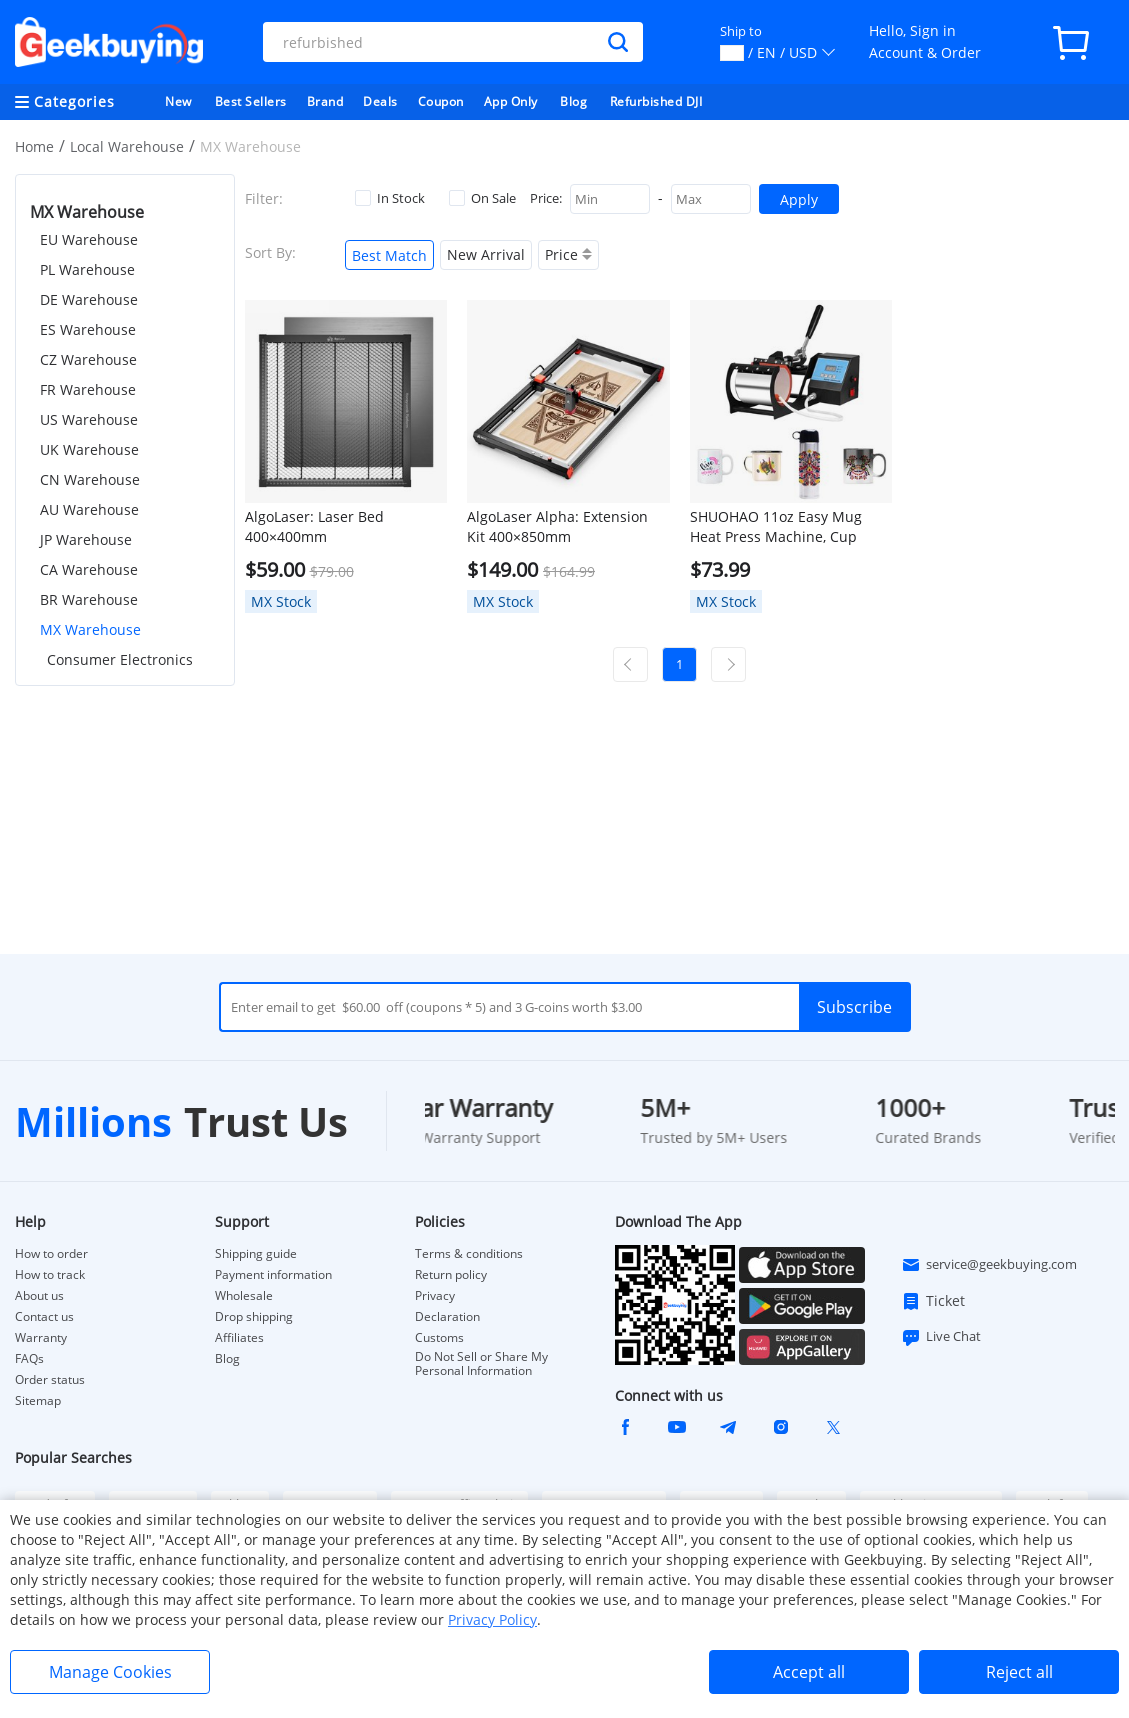  What do you see at coordinates (390, 198) in the screenshot?
I see `In Stock` at bounding box center [390, 198].